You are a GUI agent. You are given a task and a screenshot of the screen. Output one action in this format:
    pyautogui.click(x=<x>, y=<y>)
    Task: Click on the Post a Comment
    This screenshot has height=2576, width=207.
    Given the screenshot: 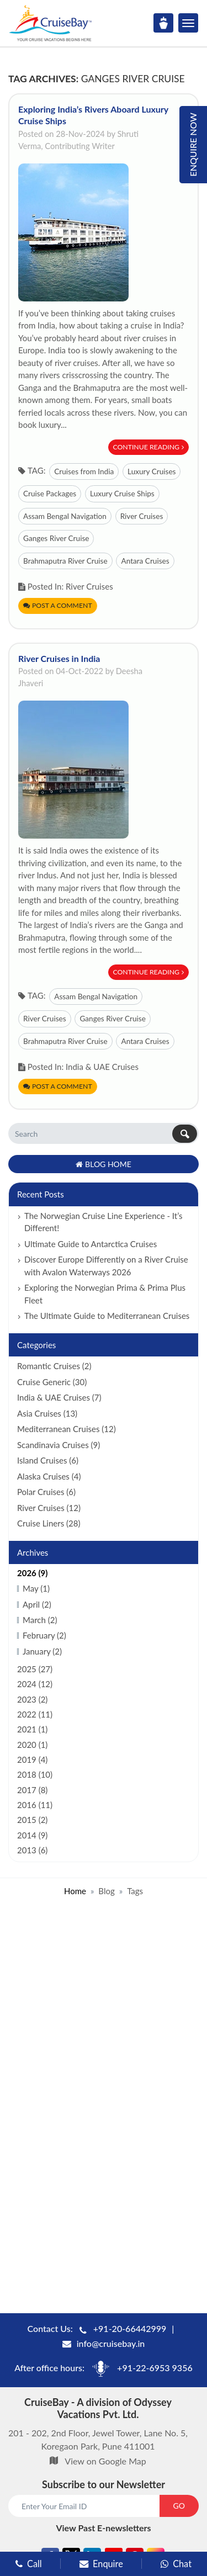 What is the action you would take?
    pyautogui.click(x=57, y=605)
    